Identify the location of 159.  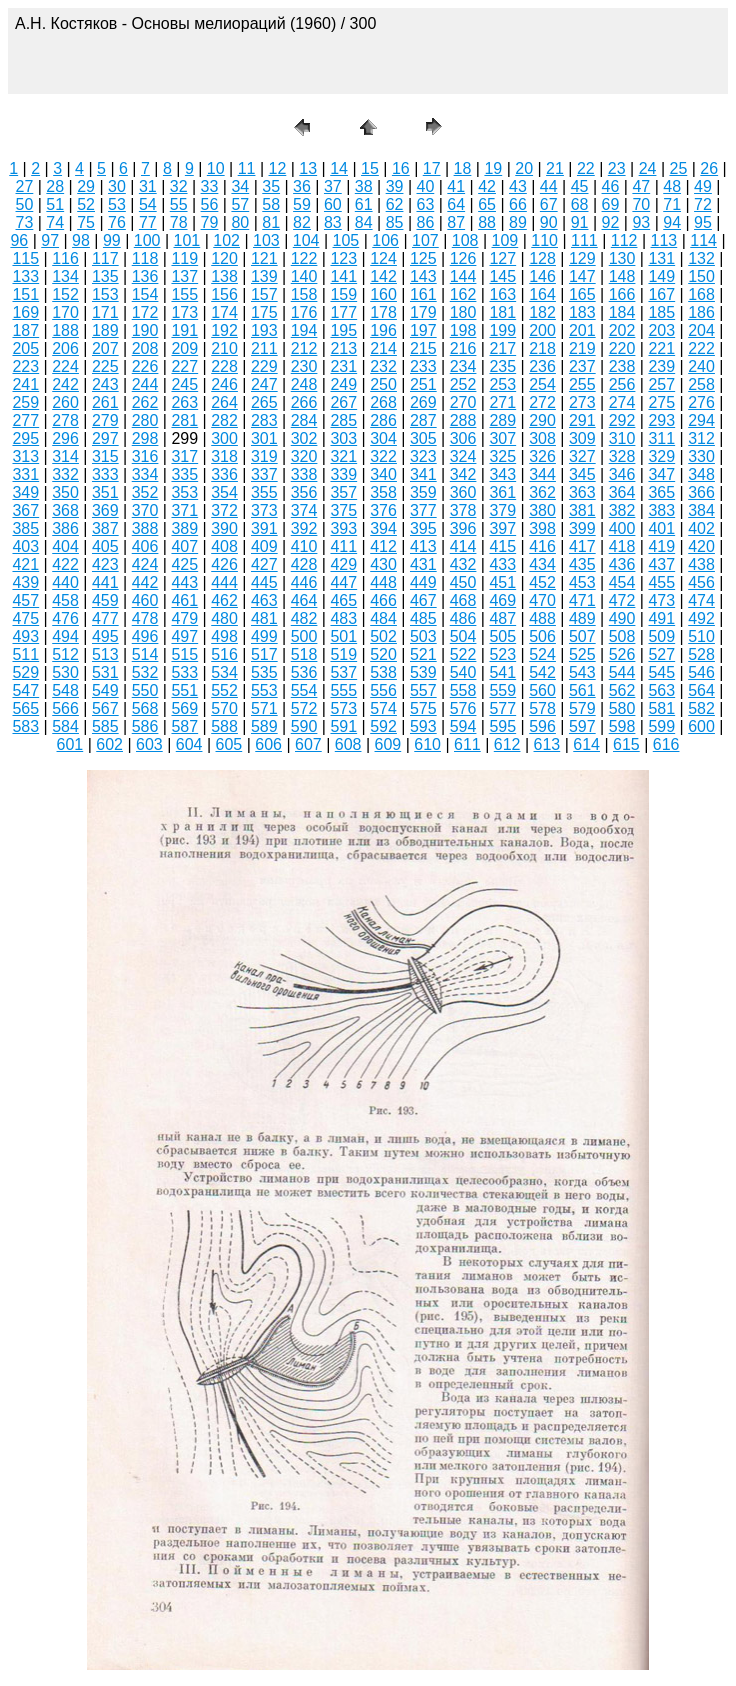
(343, 294).